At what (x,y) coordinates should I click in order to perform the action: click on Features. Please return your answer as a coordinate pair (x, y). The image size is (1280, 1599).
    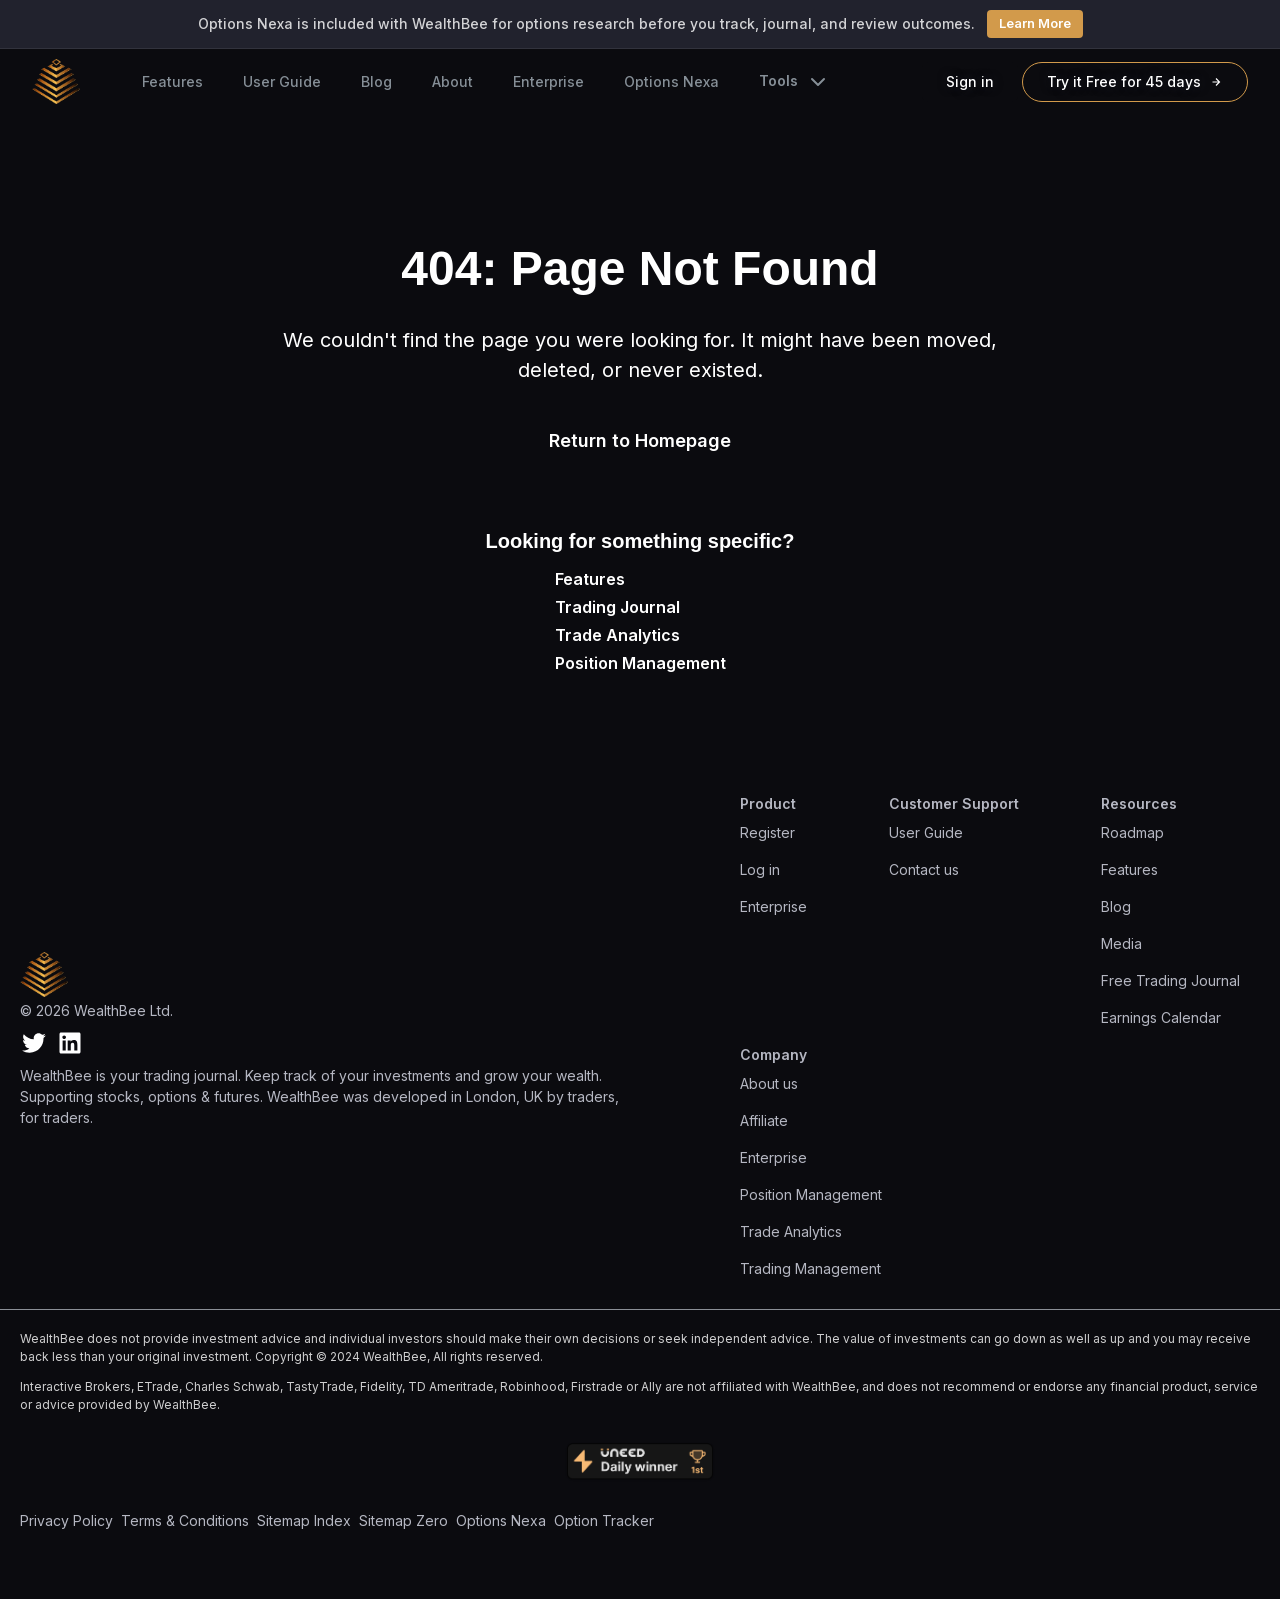
    Looking at the image, I should click on (172, 81).